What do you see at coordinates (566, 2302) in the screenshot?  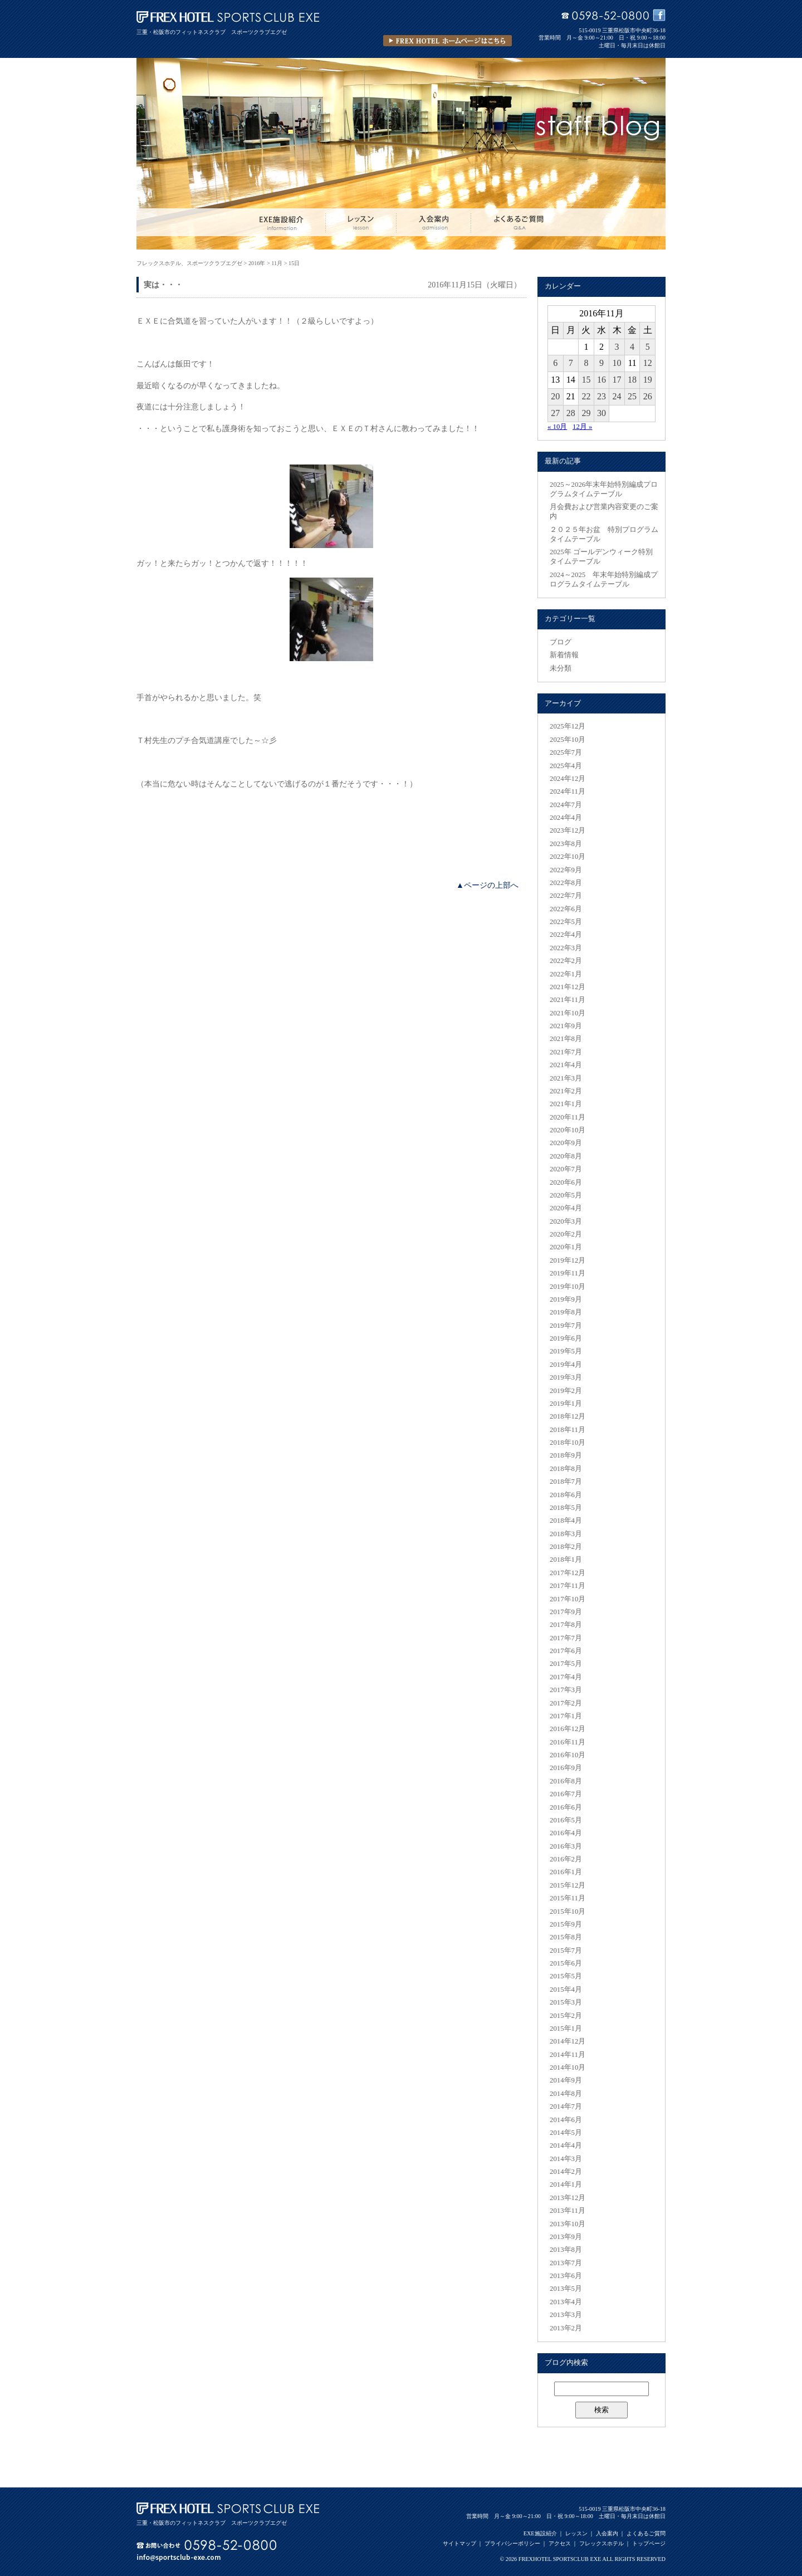 I see `2013年4月` at bounding box center [566, 2302].